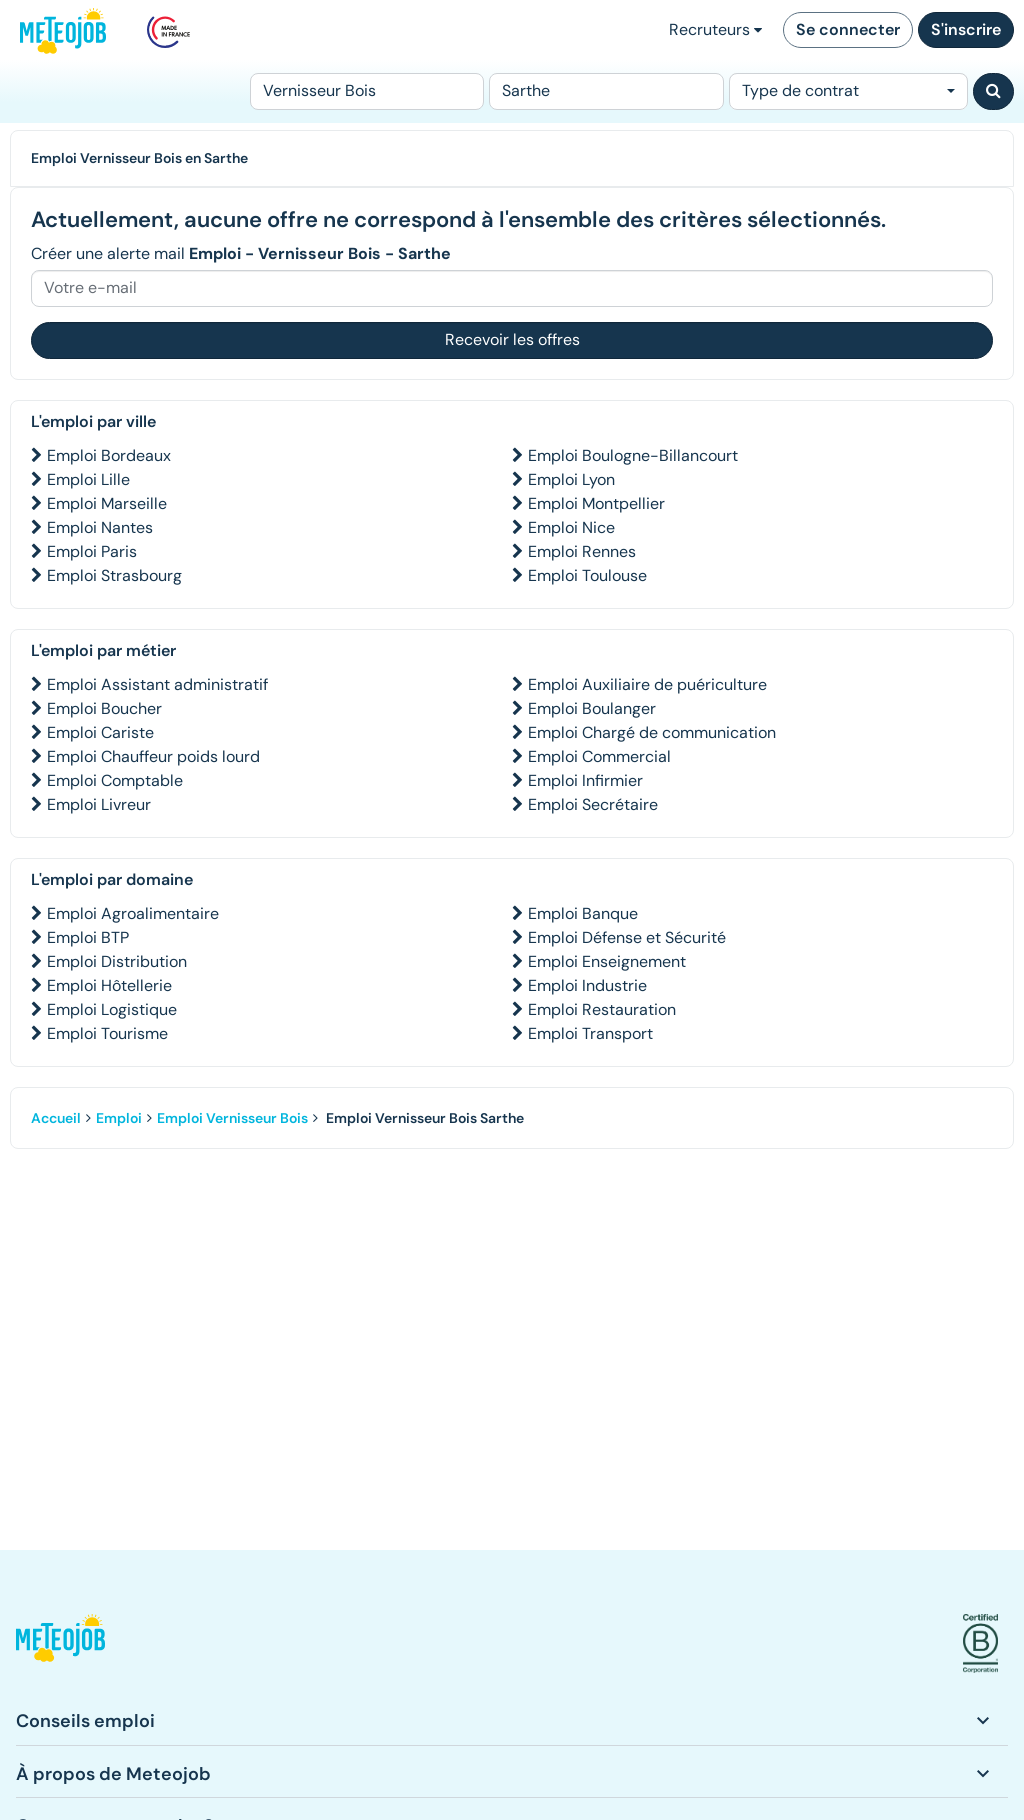 The width and height of the screenshot is (1024, 1820). I want to click on Emploi Chargé de communication, so click(652, 732).